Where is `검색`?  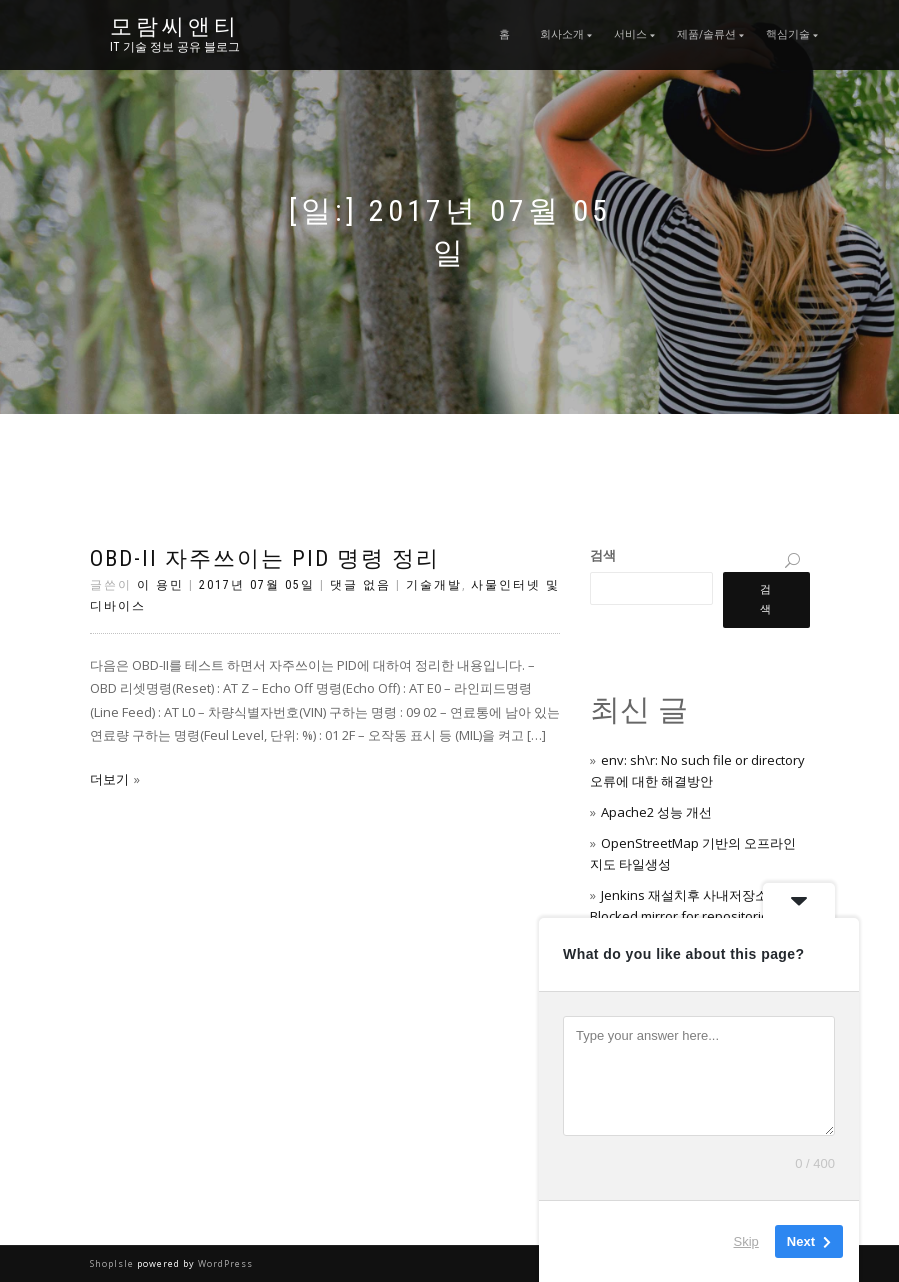
검색 is located at coordinates (603, 555).